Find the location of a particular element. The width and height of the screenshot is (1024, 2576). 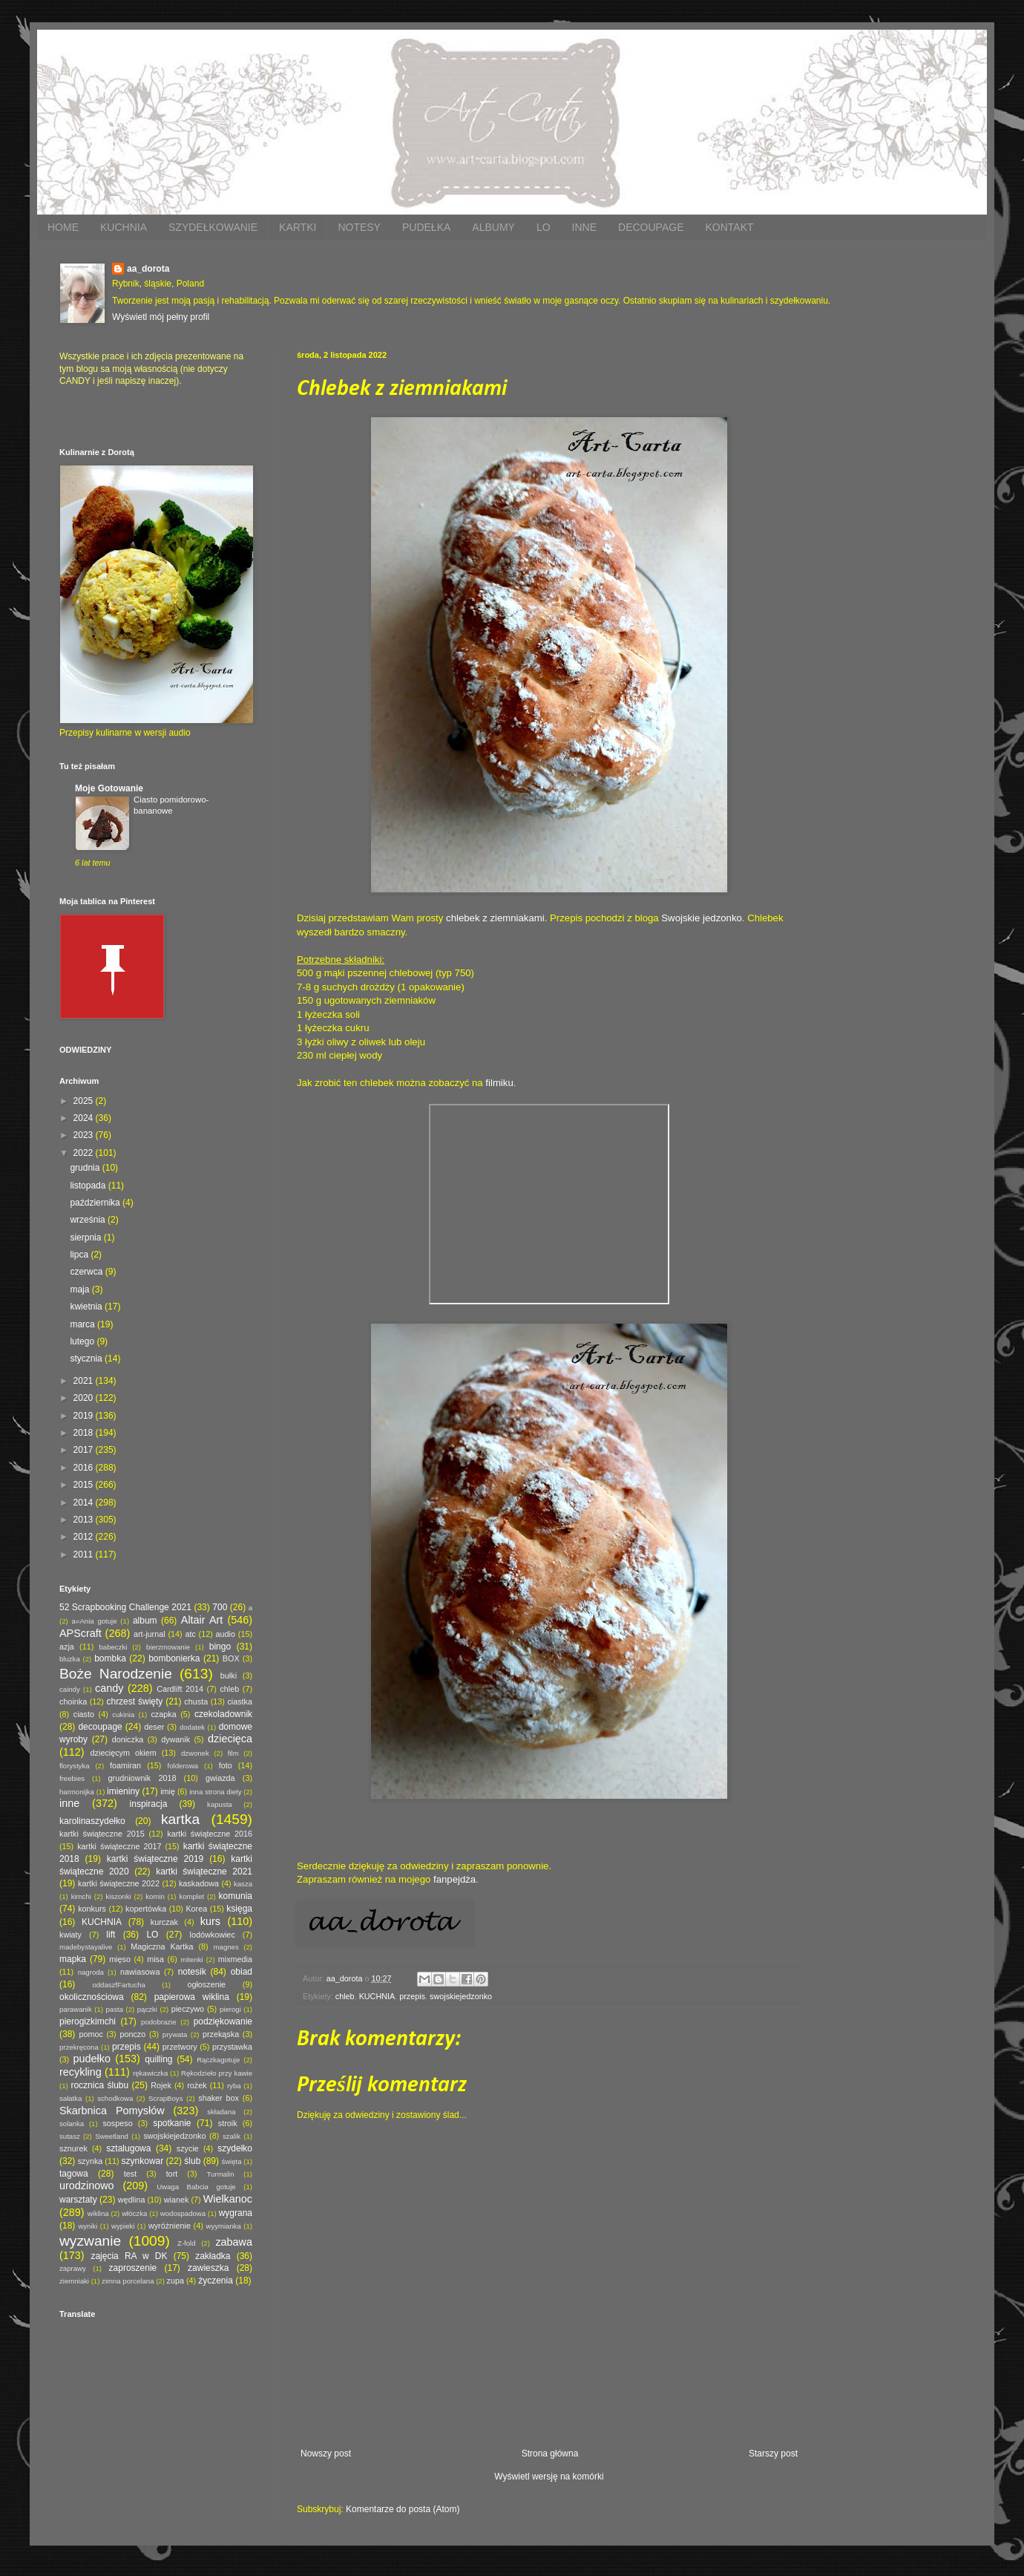

kwietnia is located at coordinates (87, 1306).